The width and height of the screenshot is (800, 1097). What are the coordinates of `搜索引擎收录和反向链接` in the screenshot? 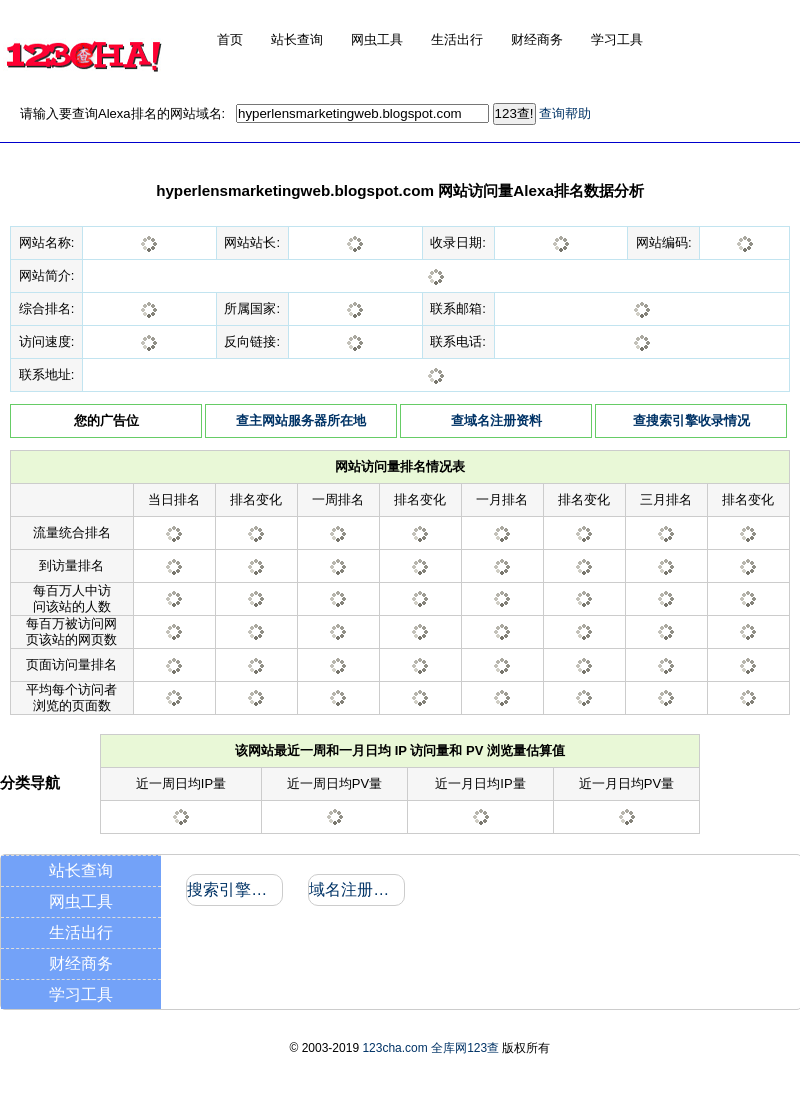 It's located at (233, 889).